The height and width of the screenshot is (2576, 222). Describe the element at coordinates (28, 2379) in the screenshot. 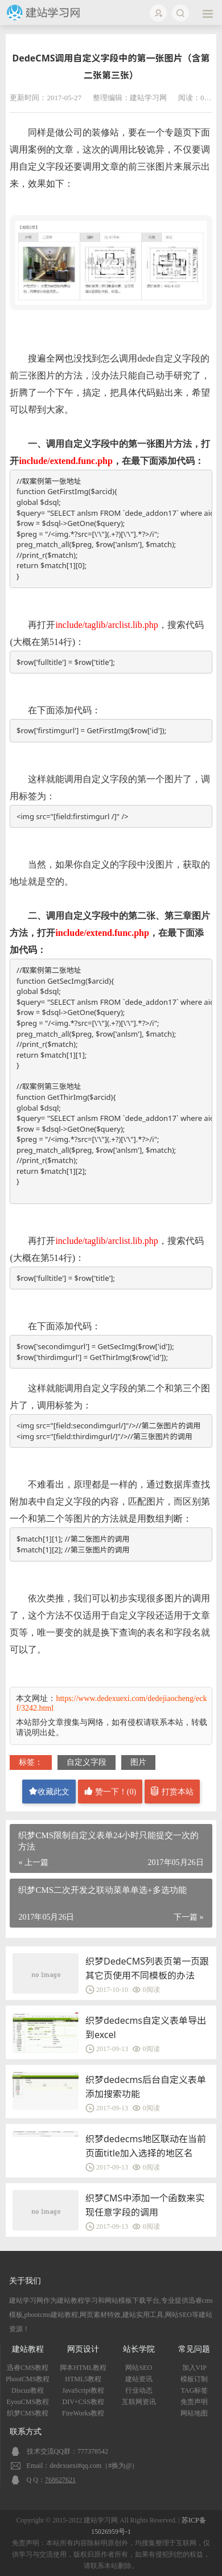

I see `PbootCMS教程` at that location.